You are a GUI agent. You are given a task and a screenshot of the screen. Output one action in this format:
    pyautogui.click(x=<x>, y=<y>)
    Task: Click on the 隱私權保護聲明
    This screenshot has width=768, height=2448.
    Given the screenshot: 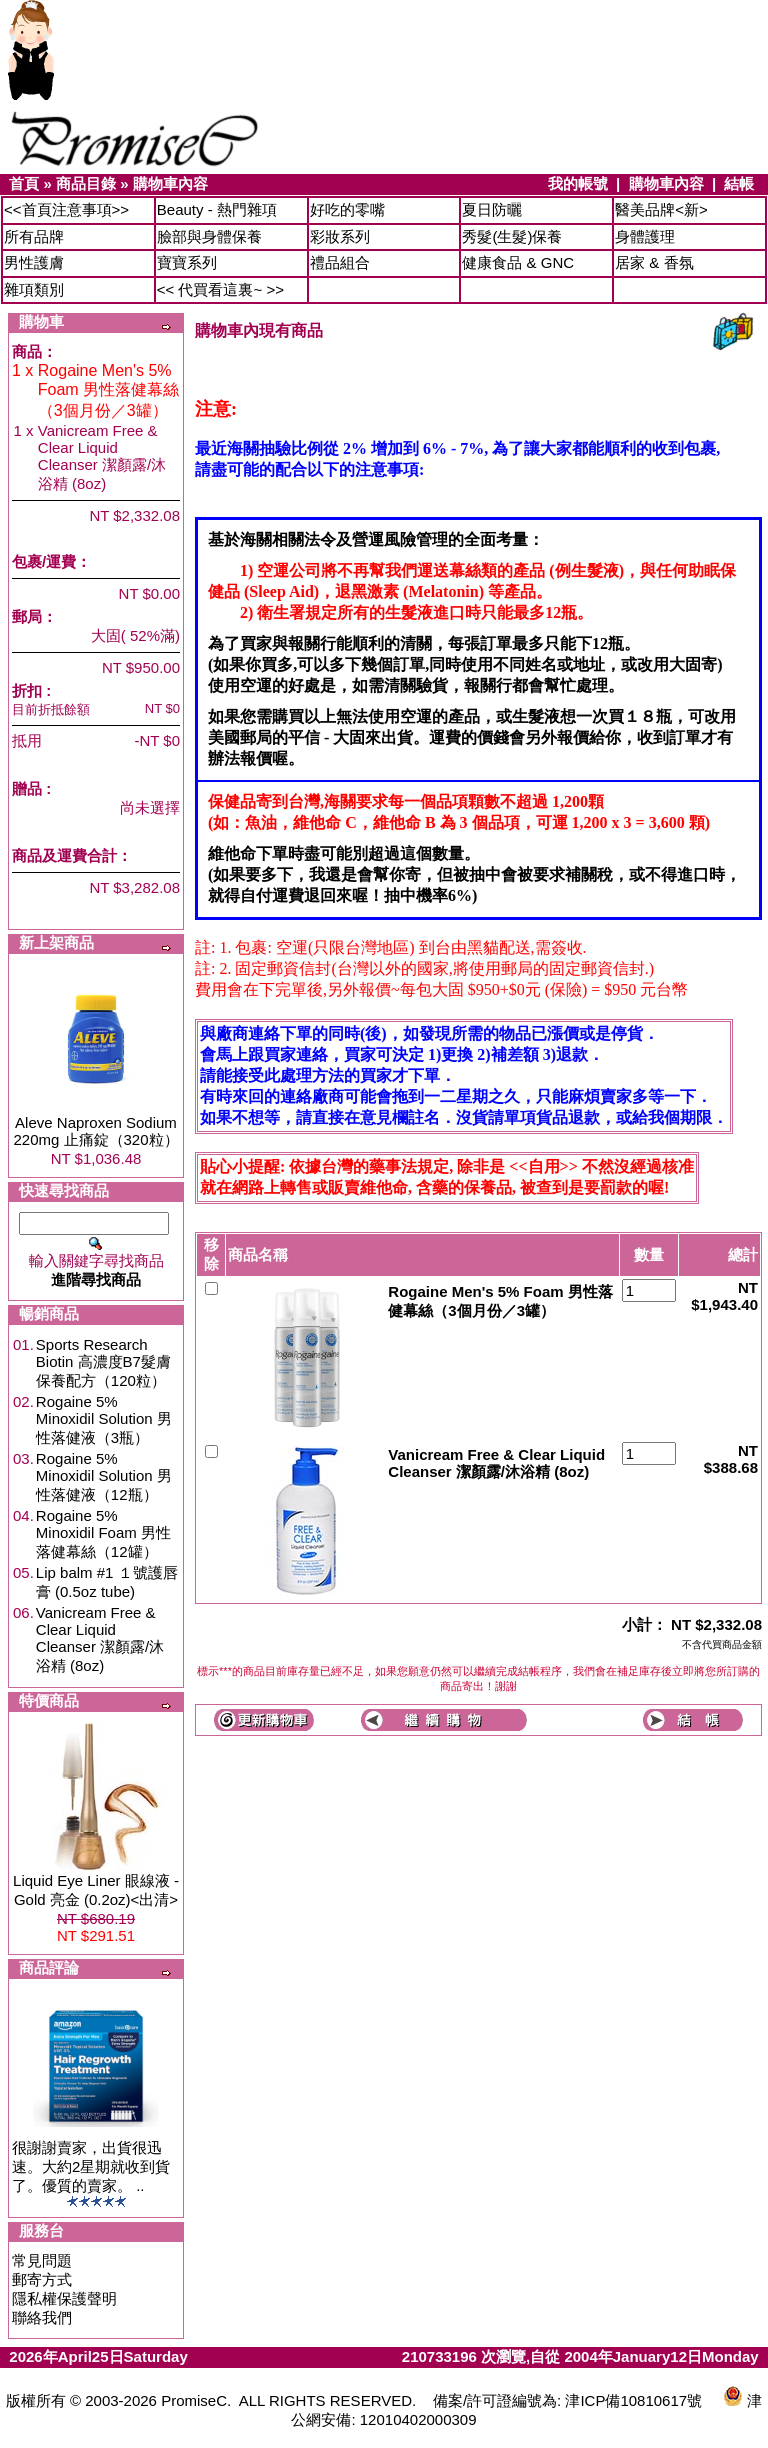 What is the action you would take?
    pyautogui.click(x=64, y=2298)
    